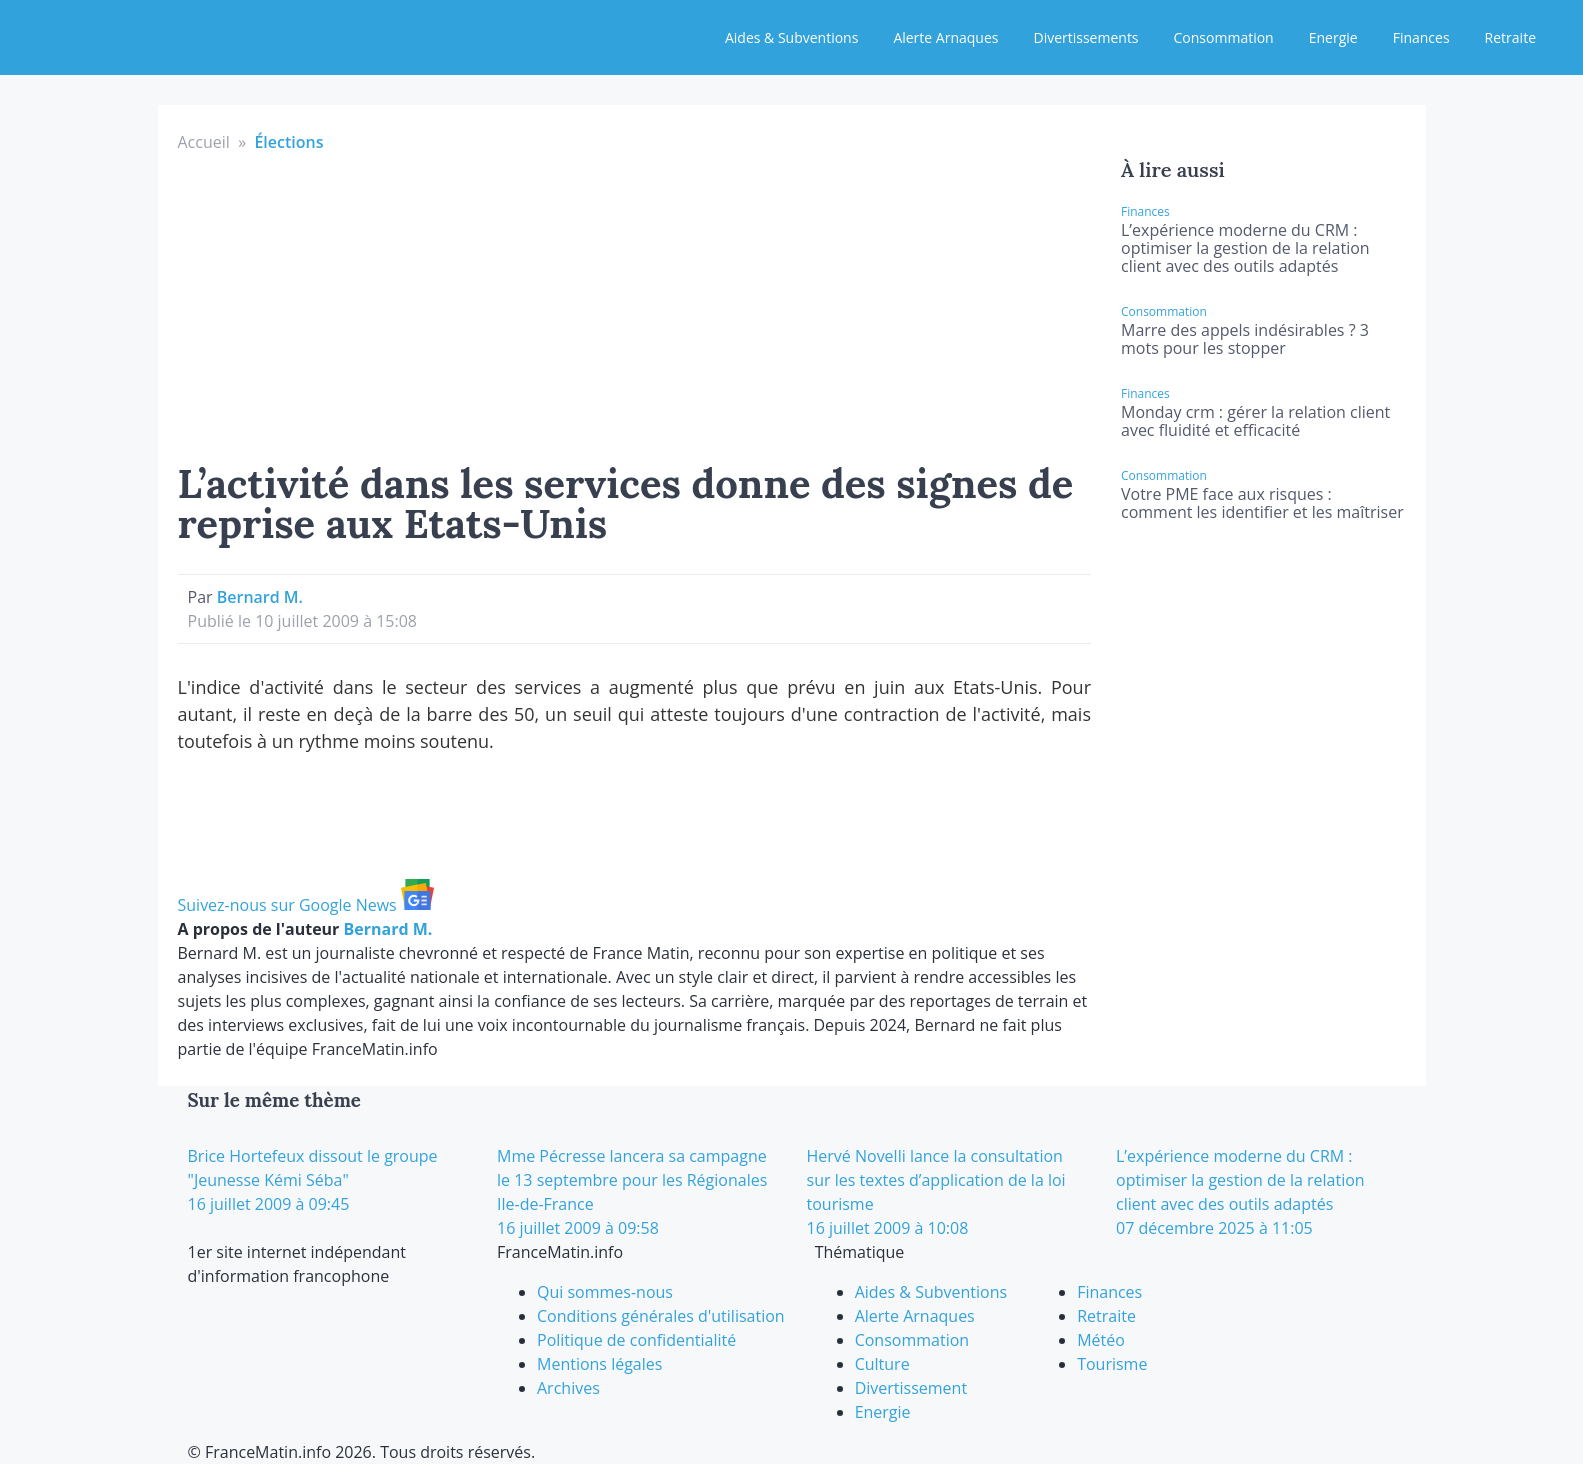 The width and height of the screenshot is (1583, 1464). Describe the element at coordinates (260, 597) in the screenshot. I see `Bernard M.` at that location.